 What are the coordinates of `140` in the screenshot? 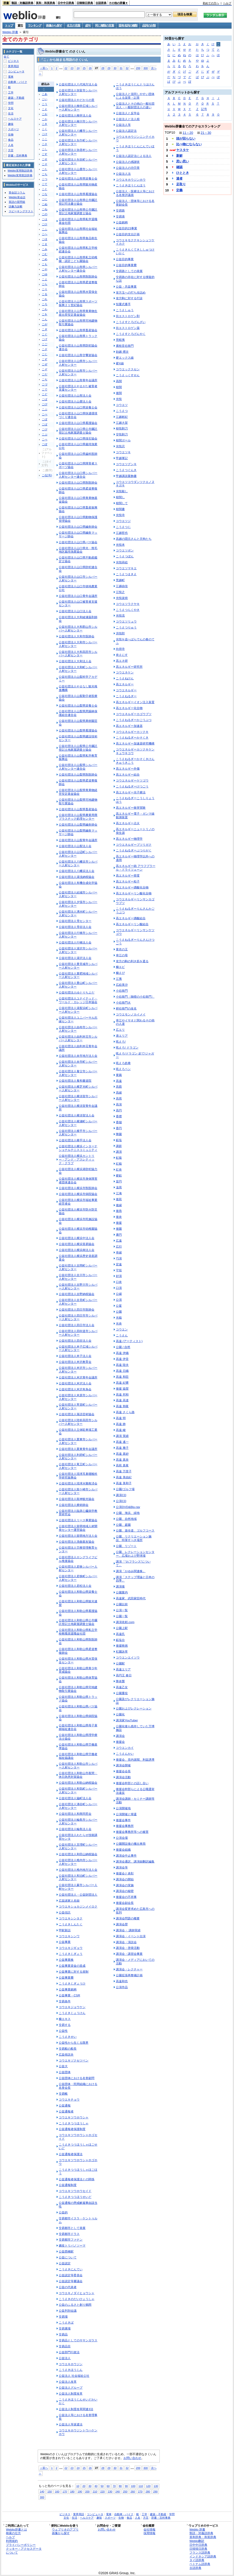 It's located at (42, 2491).